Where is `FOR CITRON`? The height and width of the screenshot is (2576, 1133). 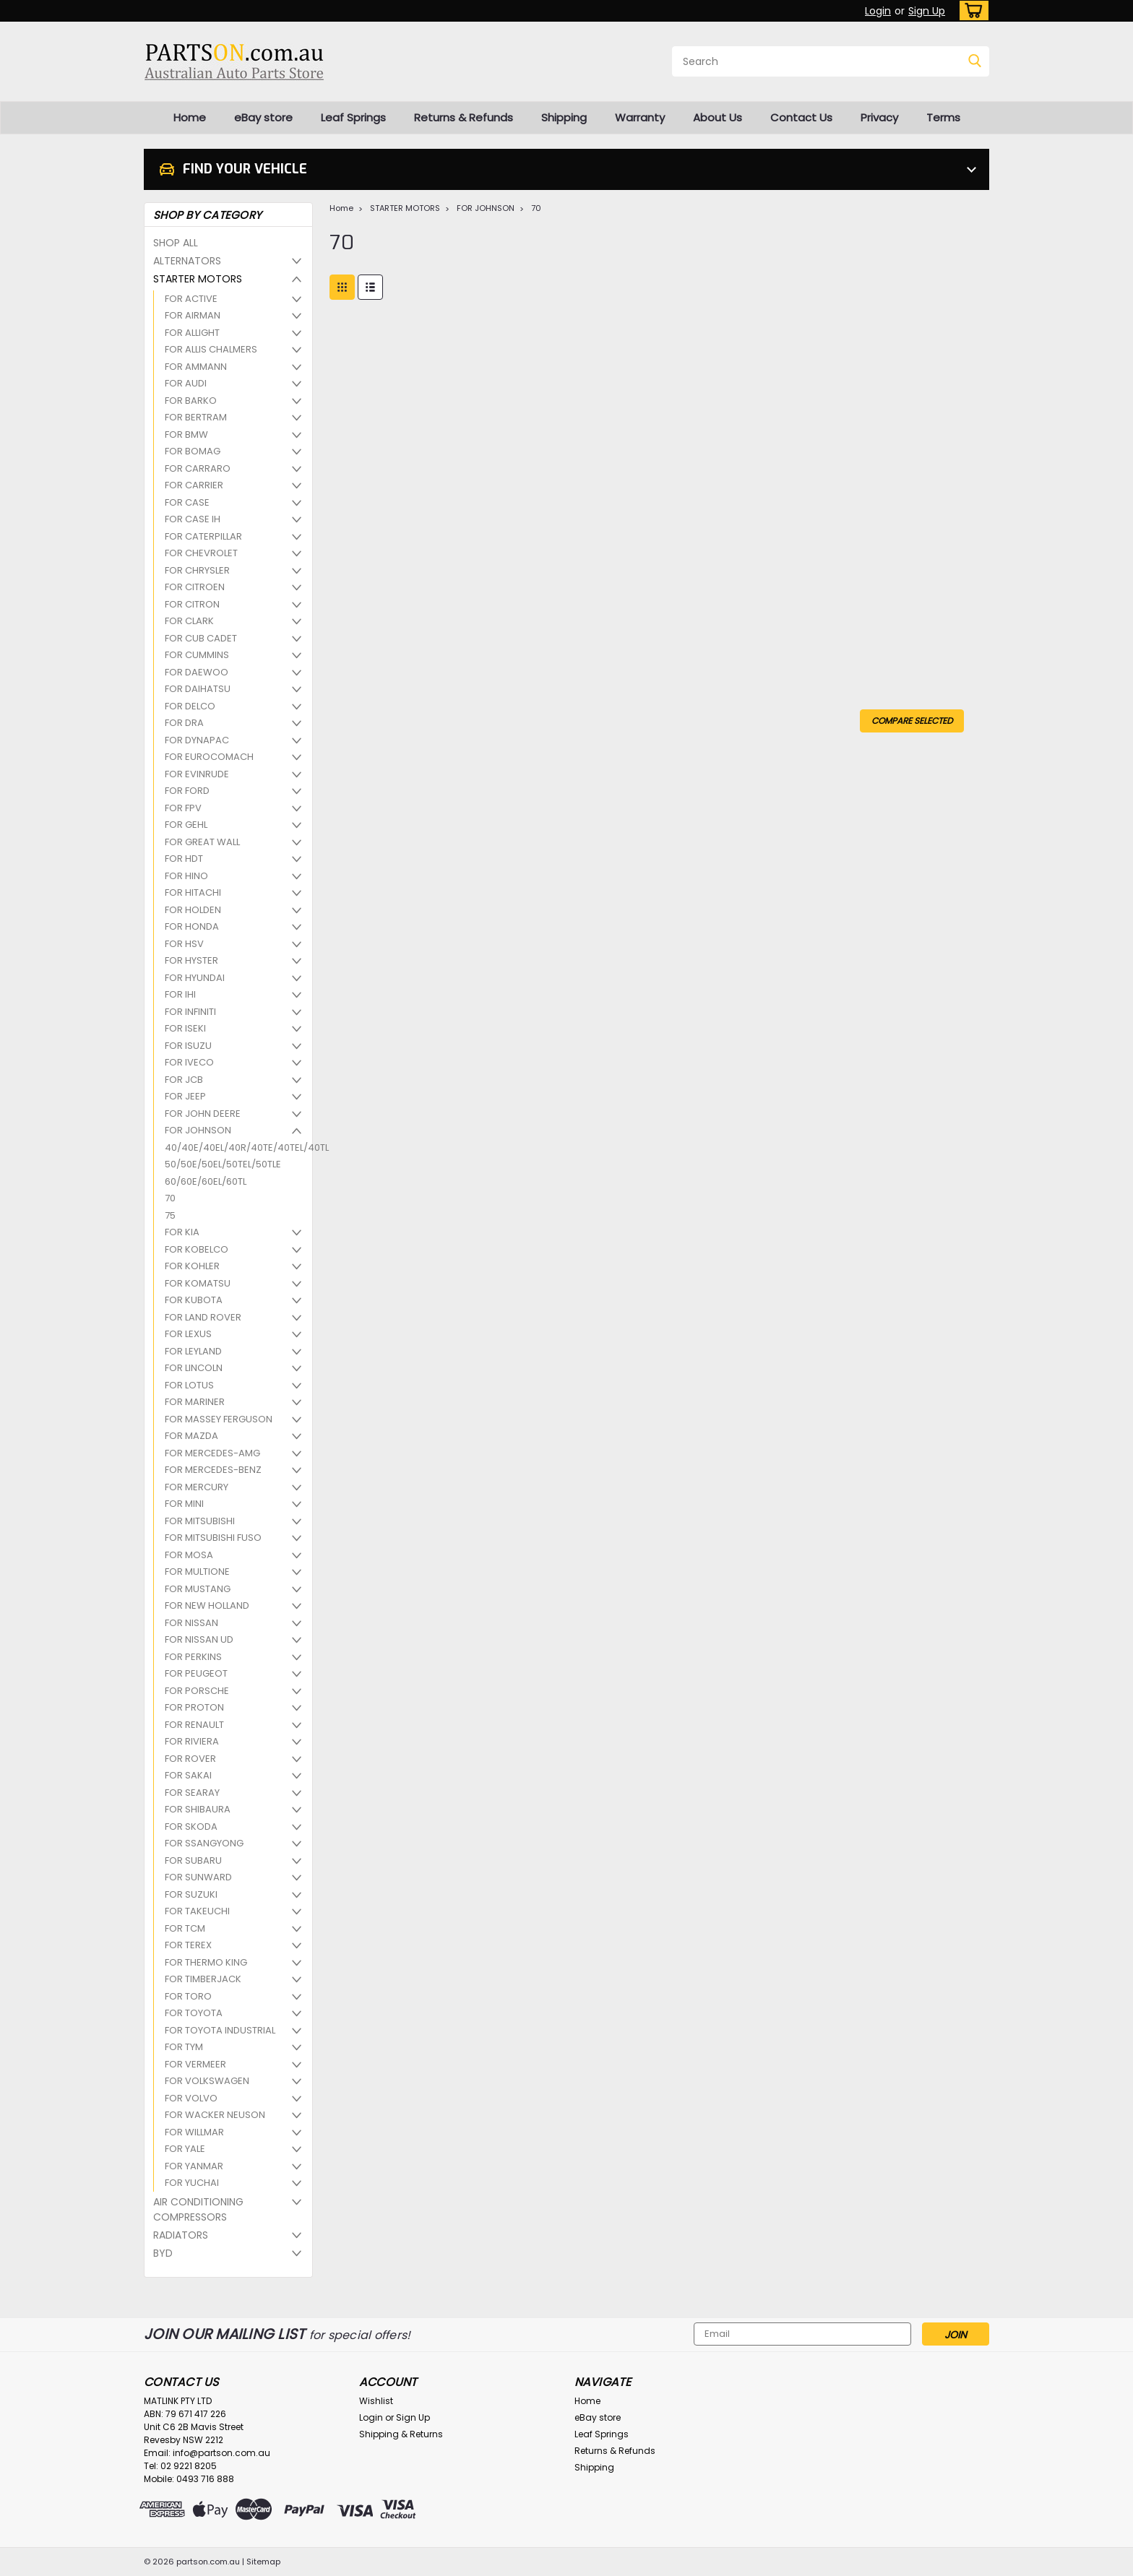 FOR CITRON is located at coordinates (192, 604).